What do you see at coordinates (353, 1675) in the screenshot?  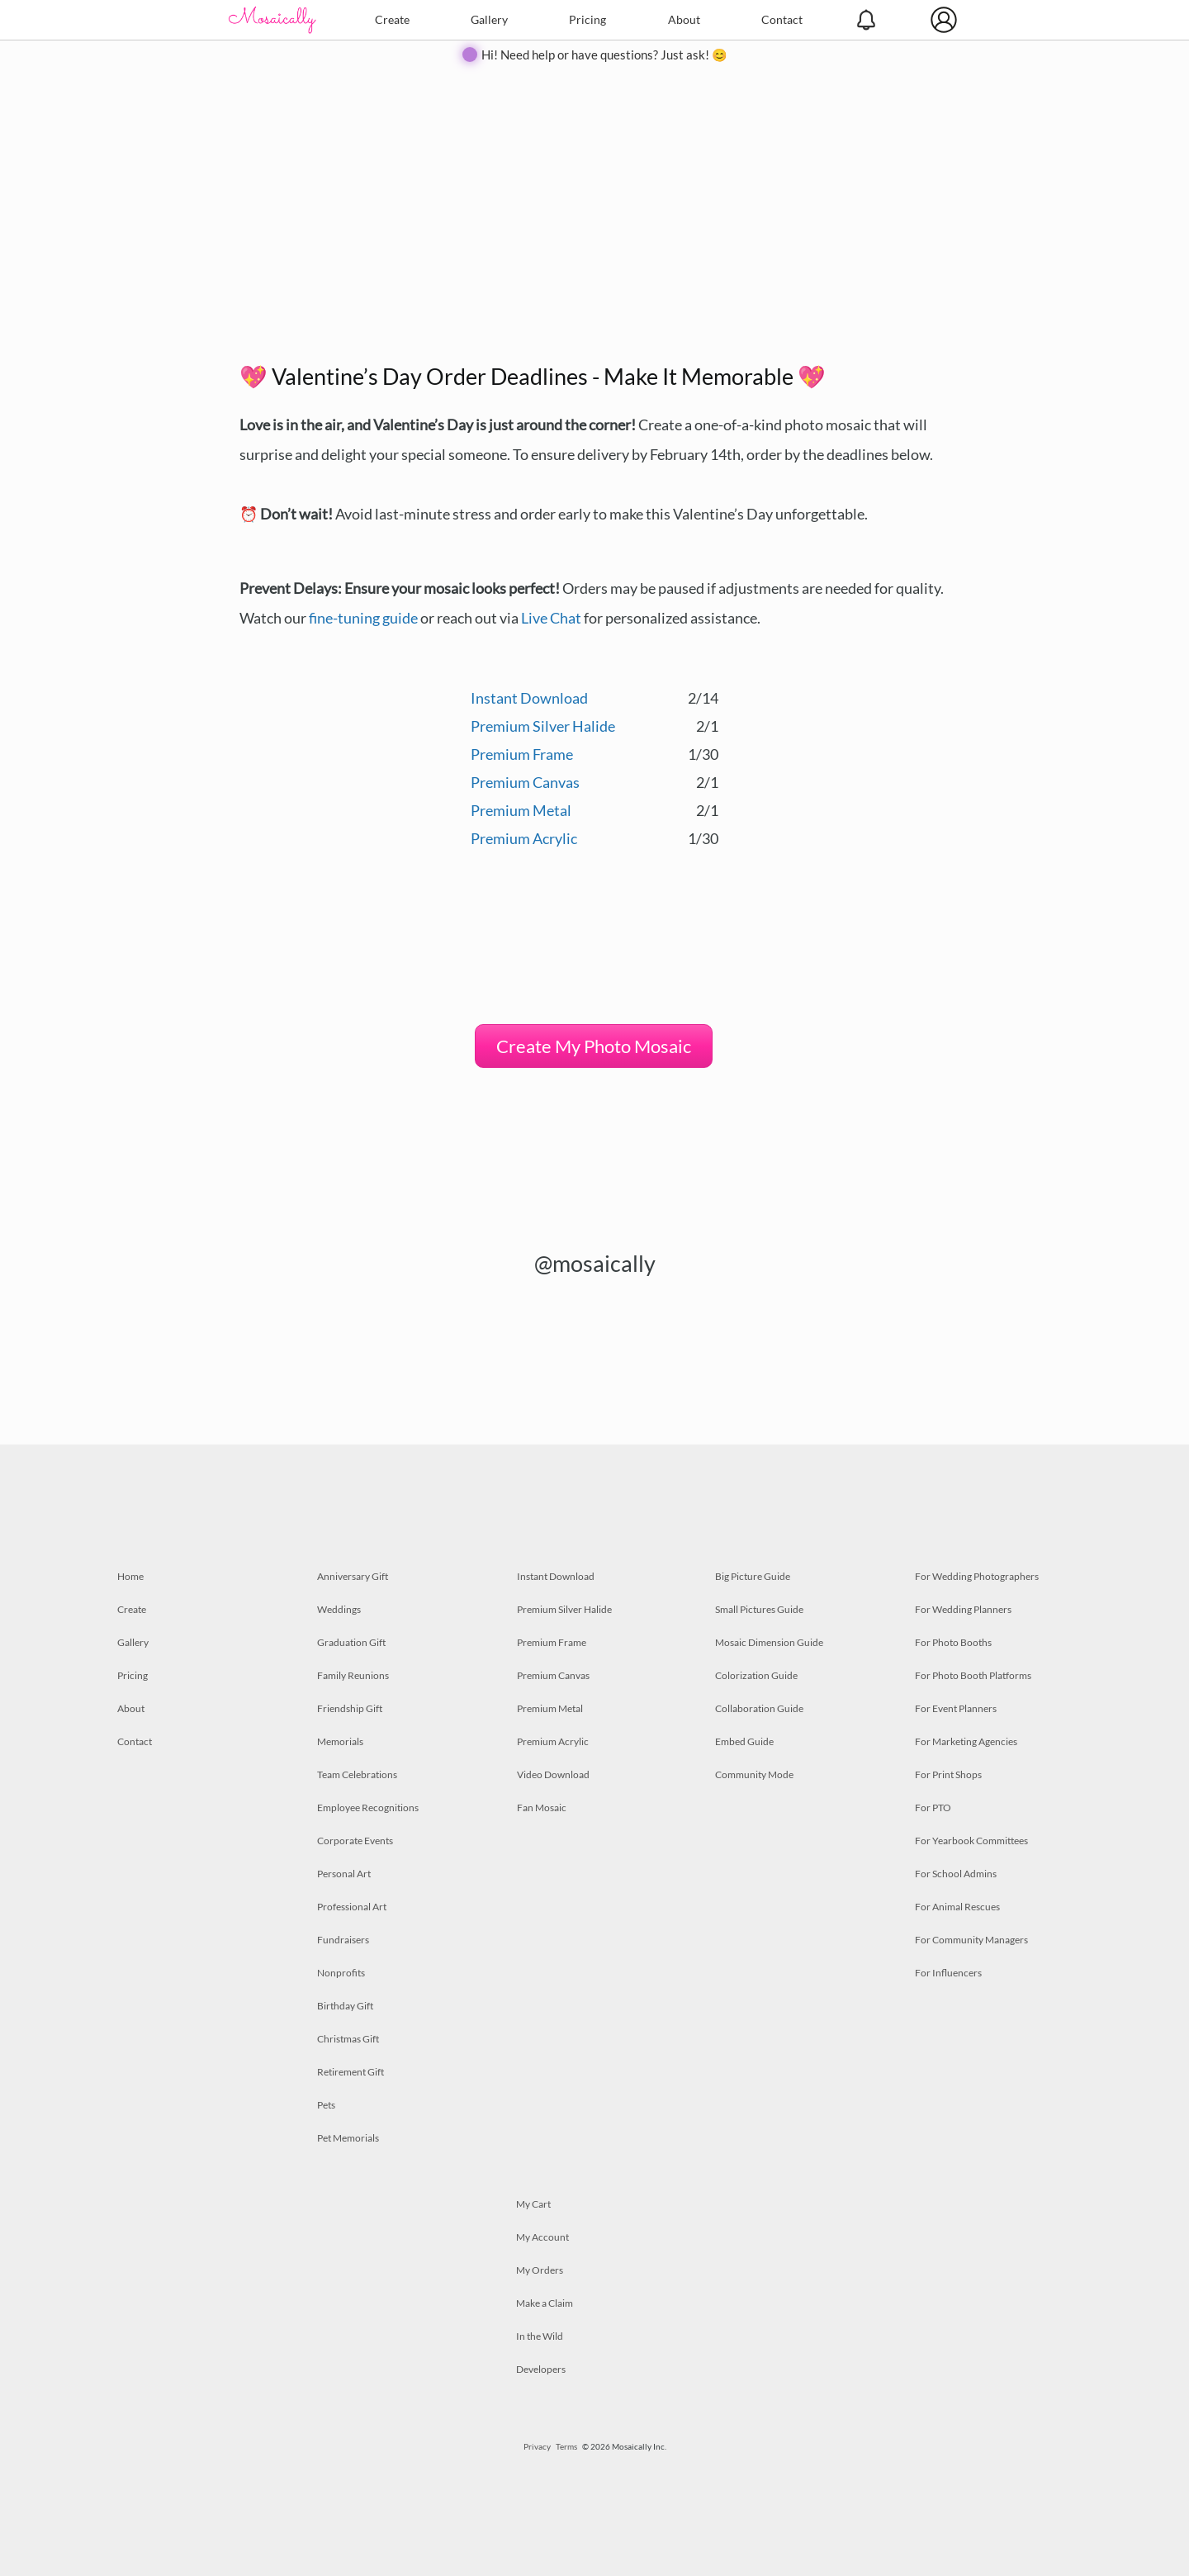 I see `Family Reunions` at bounding box center [353, 1675].